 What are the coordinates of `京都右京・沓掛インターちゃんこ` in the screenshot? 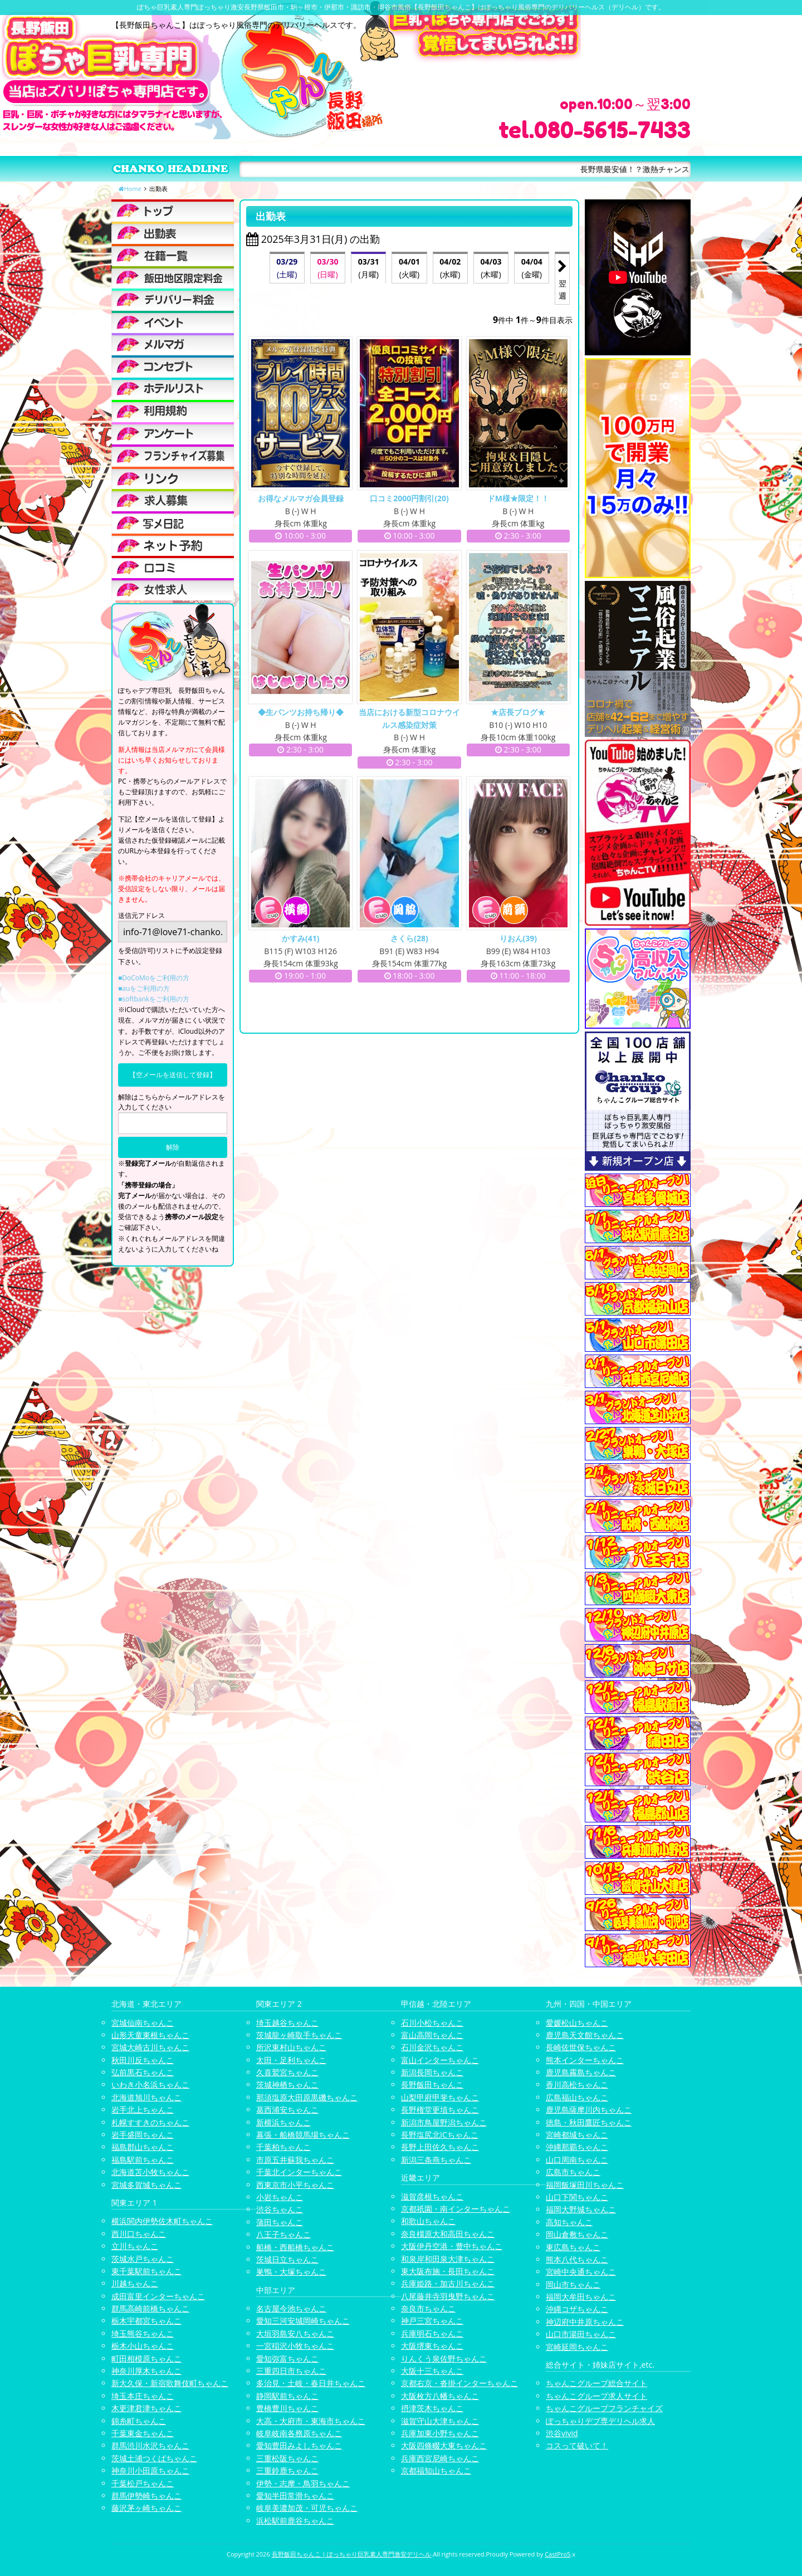 It's located at (459, 2383).